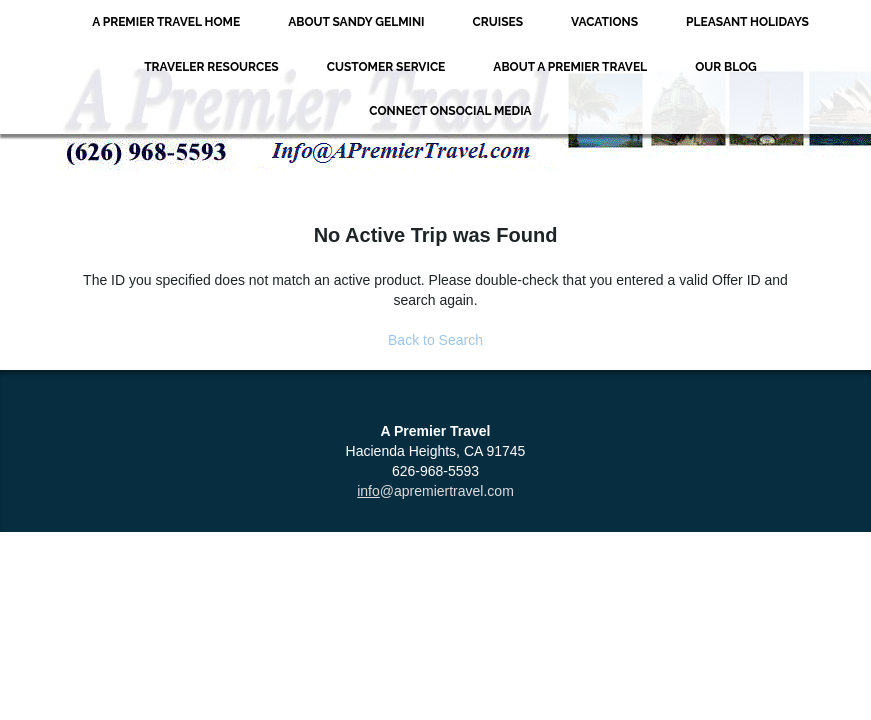  Describe the element at coordinates (498, 22) in the screenshot. I see `Cruises` at that location.